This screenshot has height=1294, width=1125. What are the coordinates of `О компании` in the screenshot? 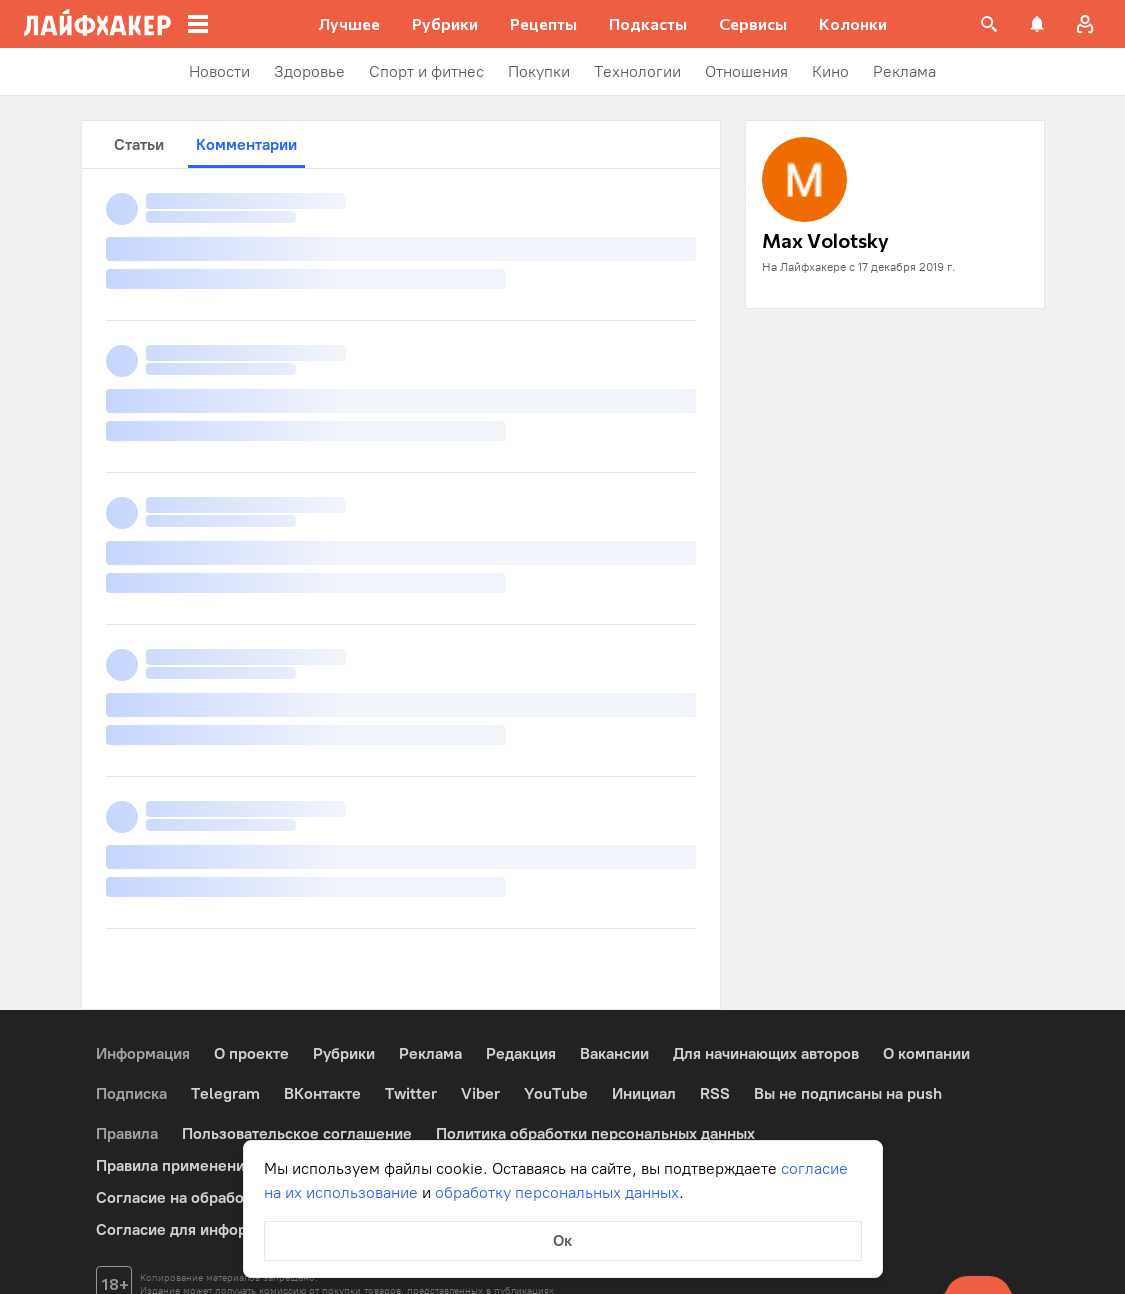 It's located at (926, 1053).